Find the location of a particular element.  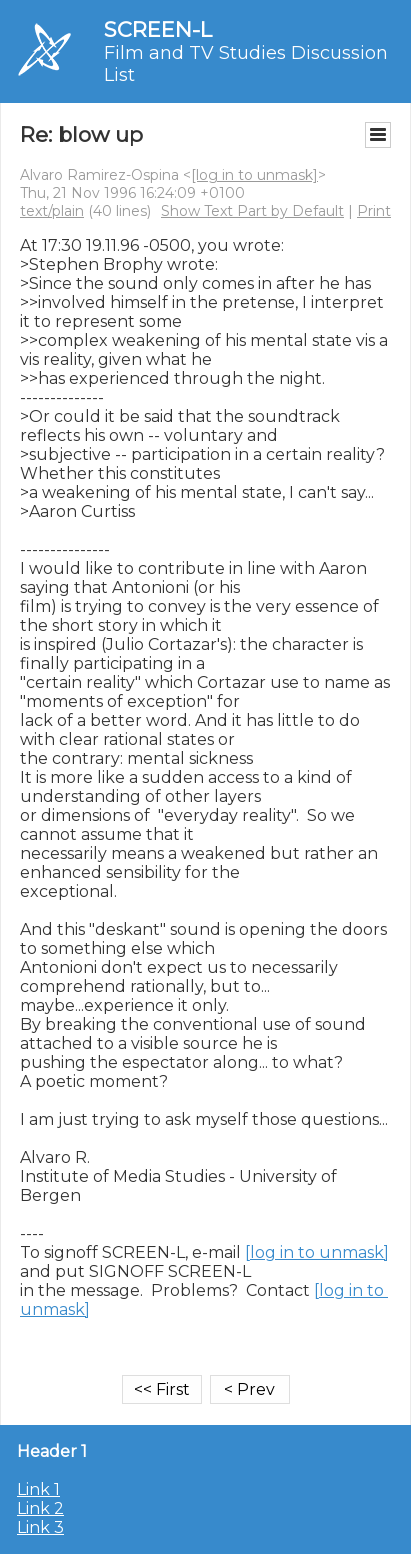

Link 1 is located at coordinates (38, 1489).